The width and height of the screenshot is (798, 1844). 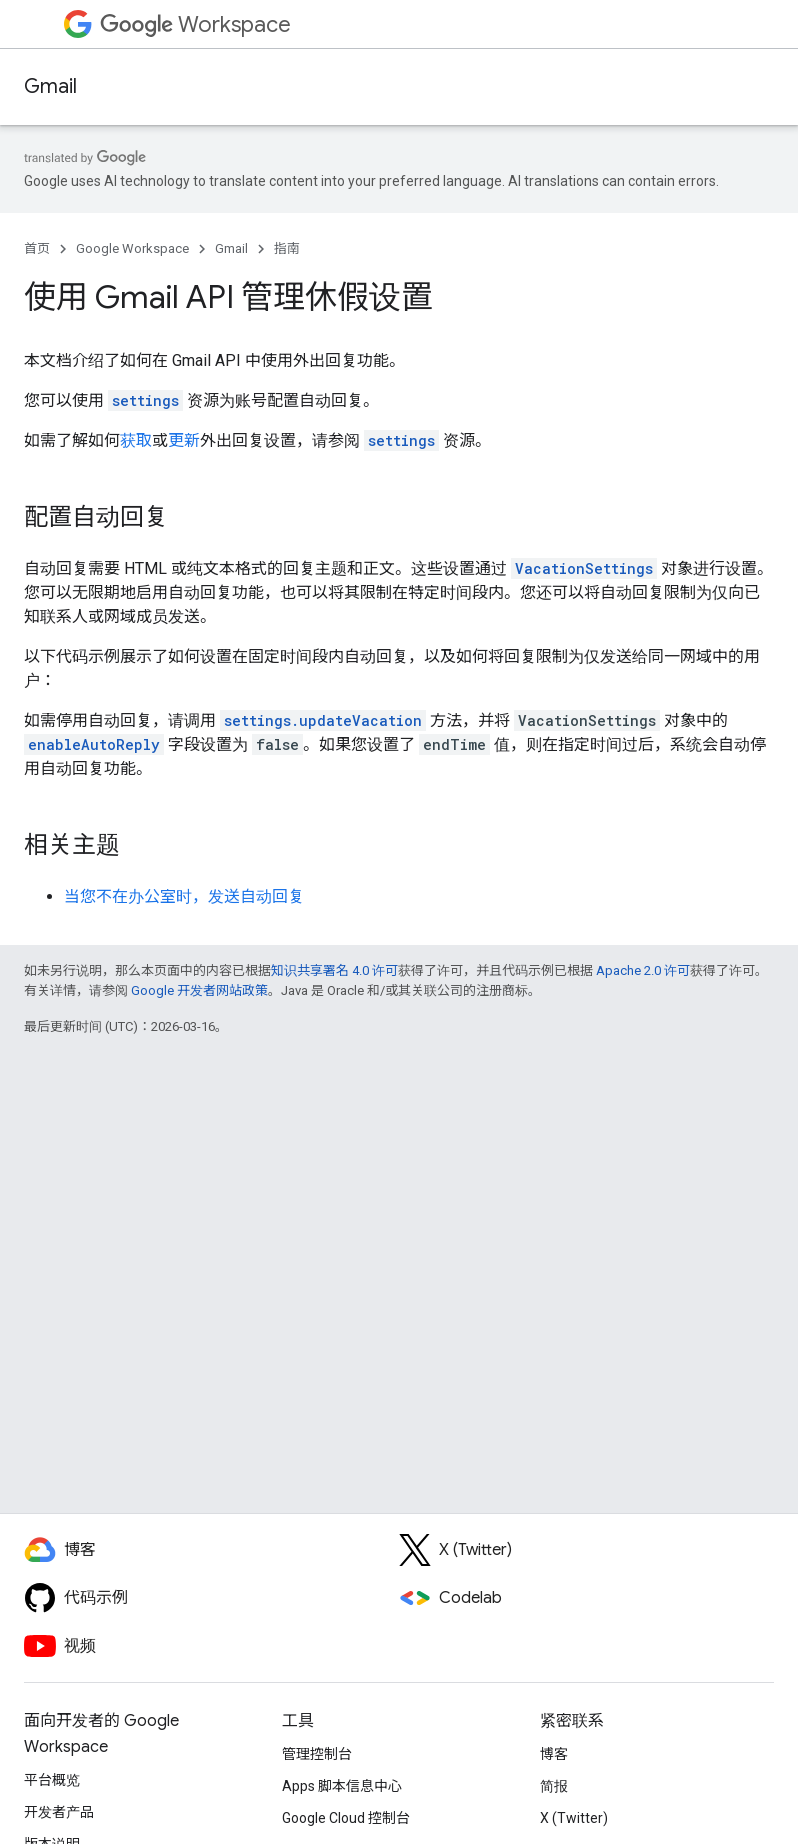 What do you see at coordinates (342, 1786) in the screenshot?
I see `Apps 脚本信息中心` at bounding box center [342, 1786].